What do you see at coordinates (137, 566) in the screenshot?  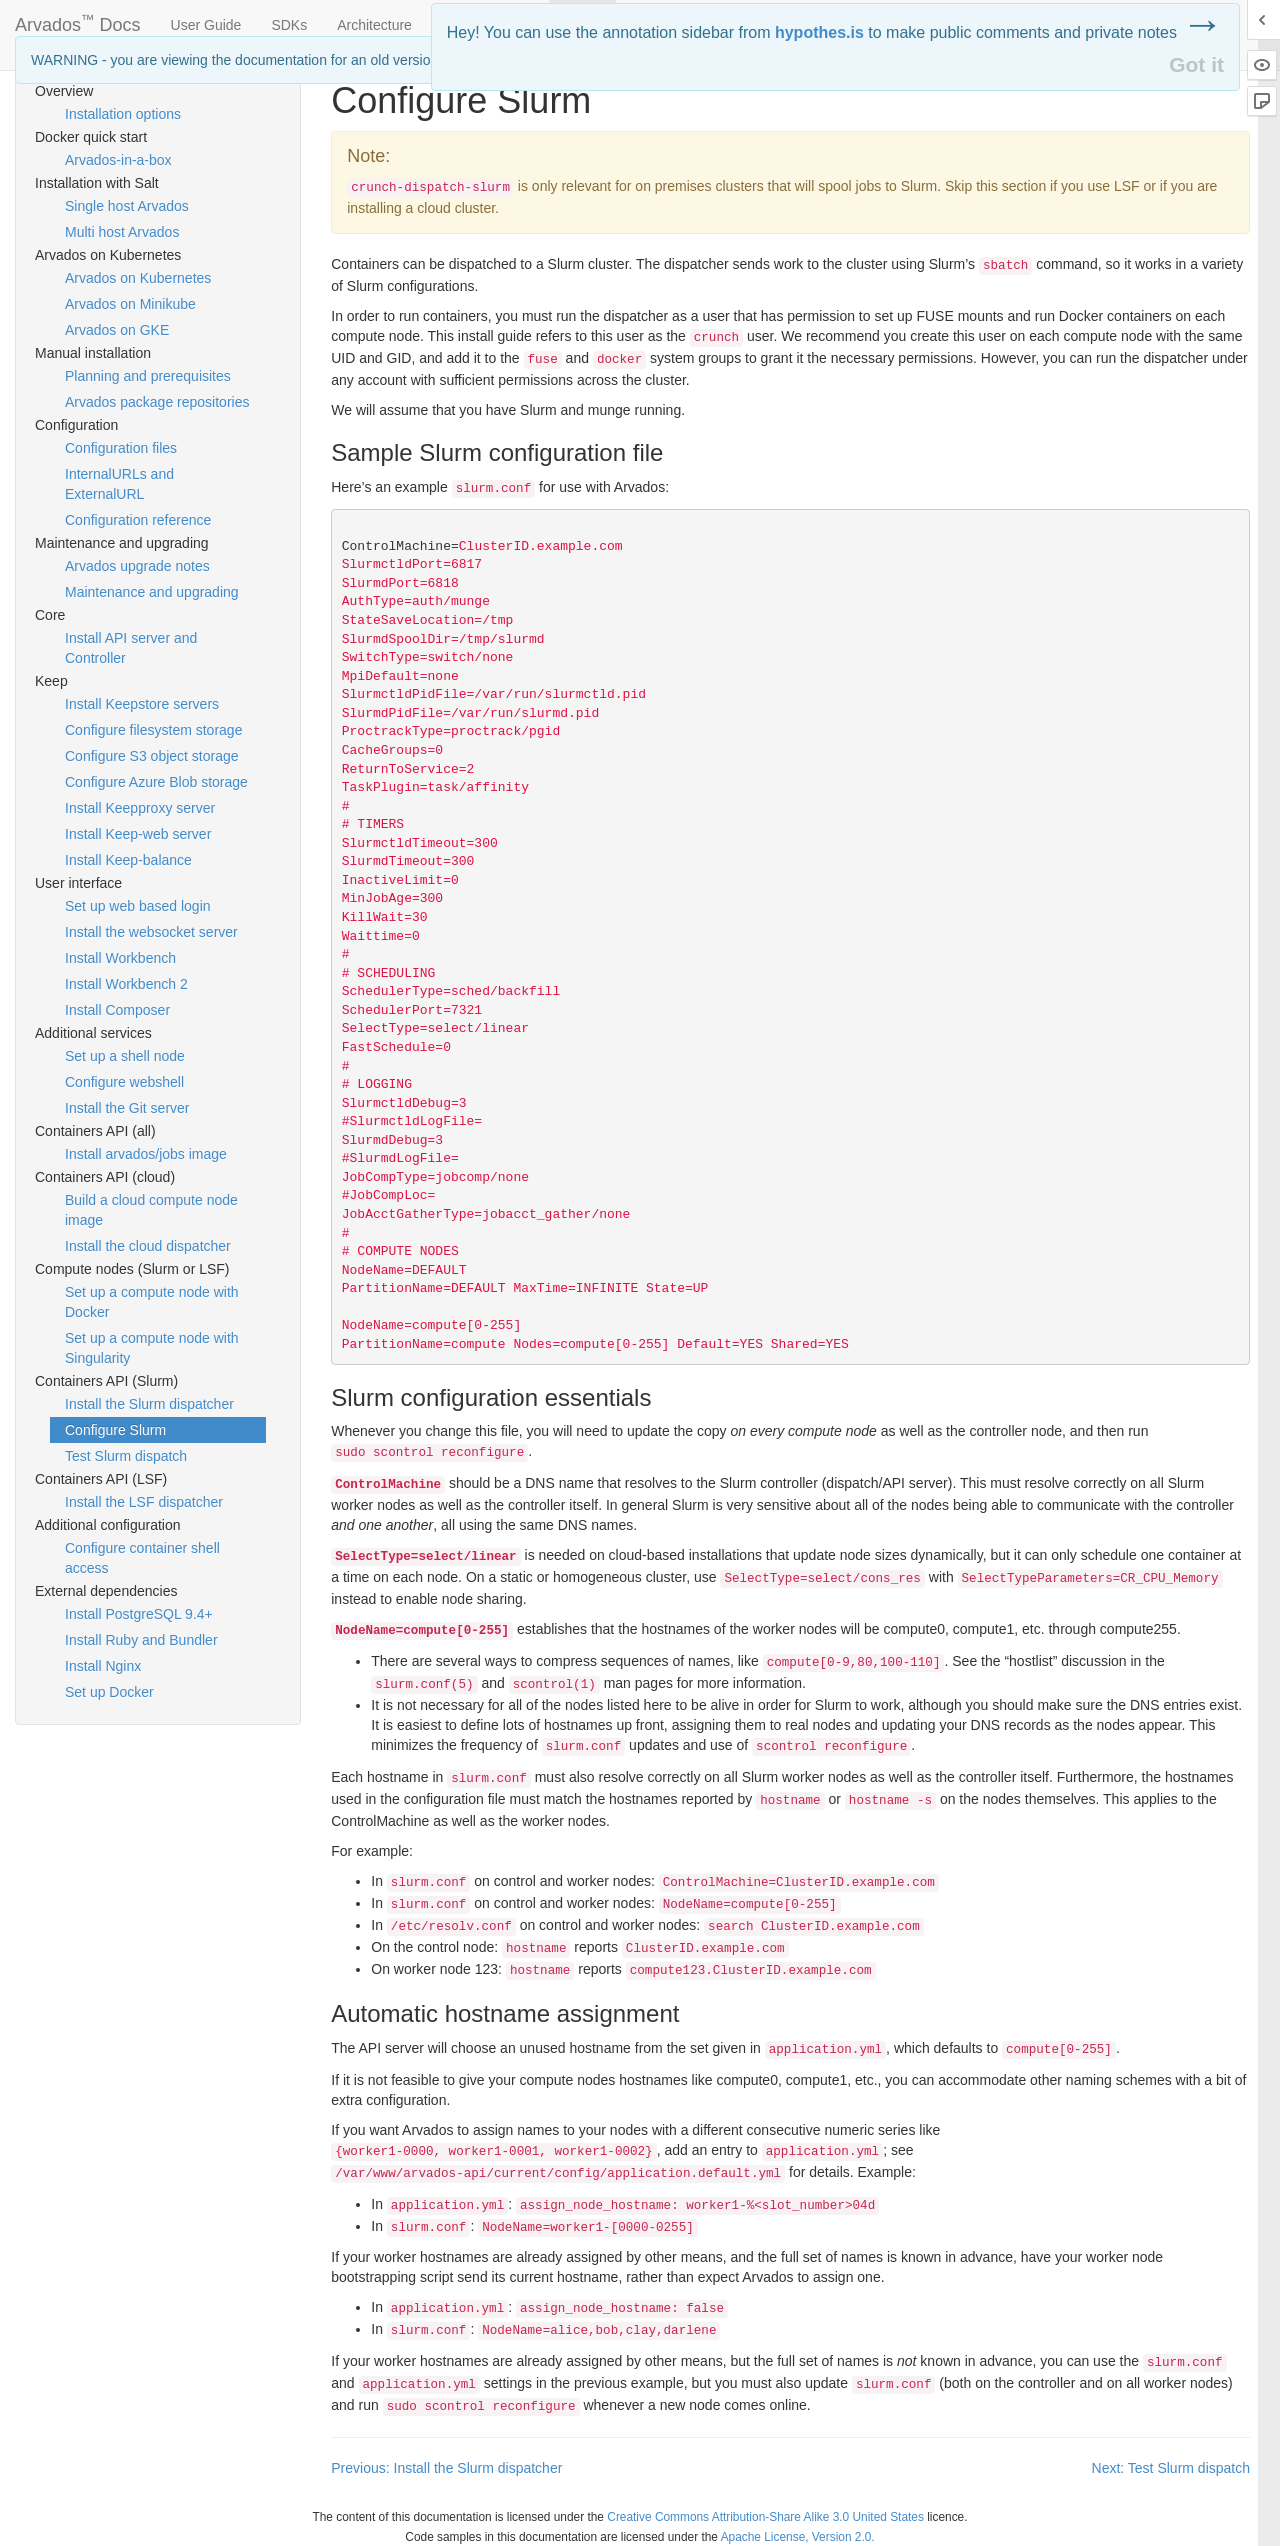 I see `Arvados upgrade notes` at bounding box center [137, 566].